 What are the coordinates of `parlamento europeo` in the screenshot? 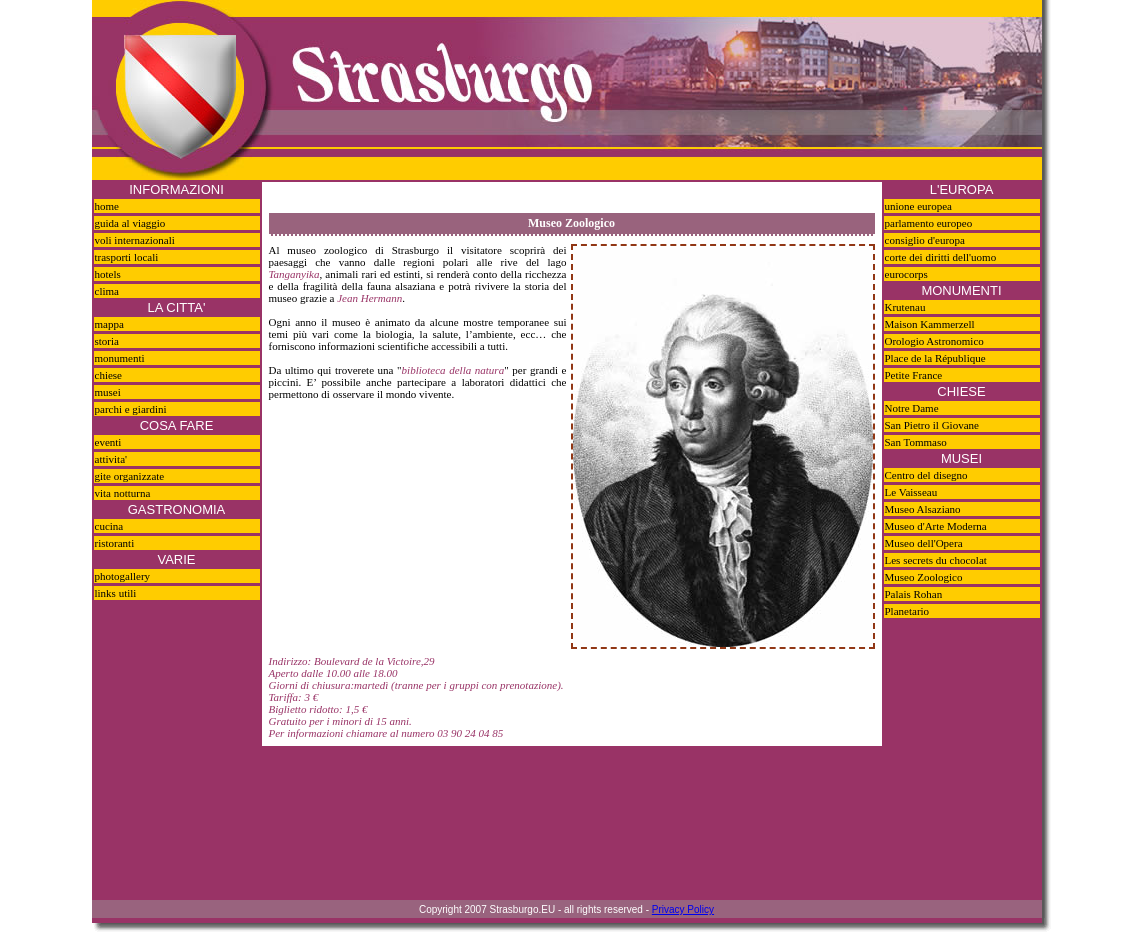 It's located at (929, 223).